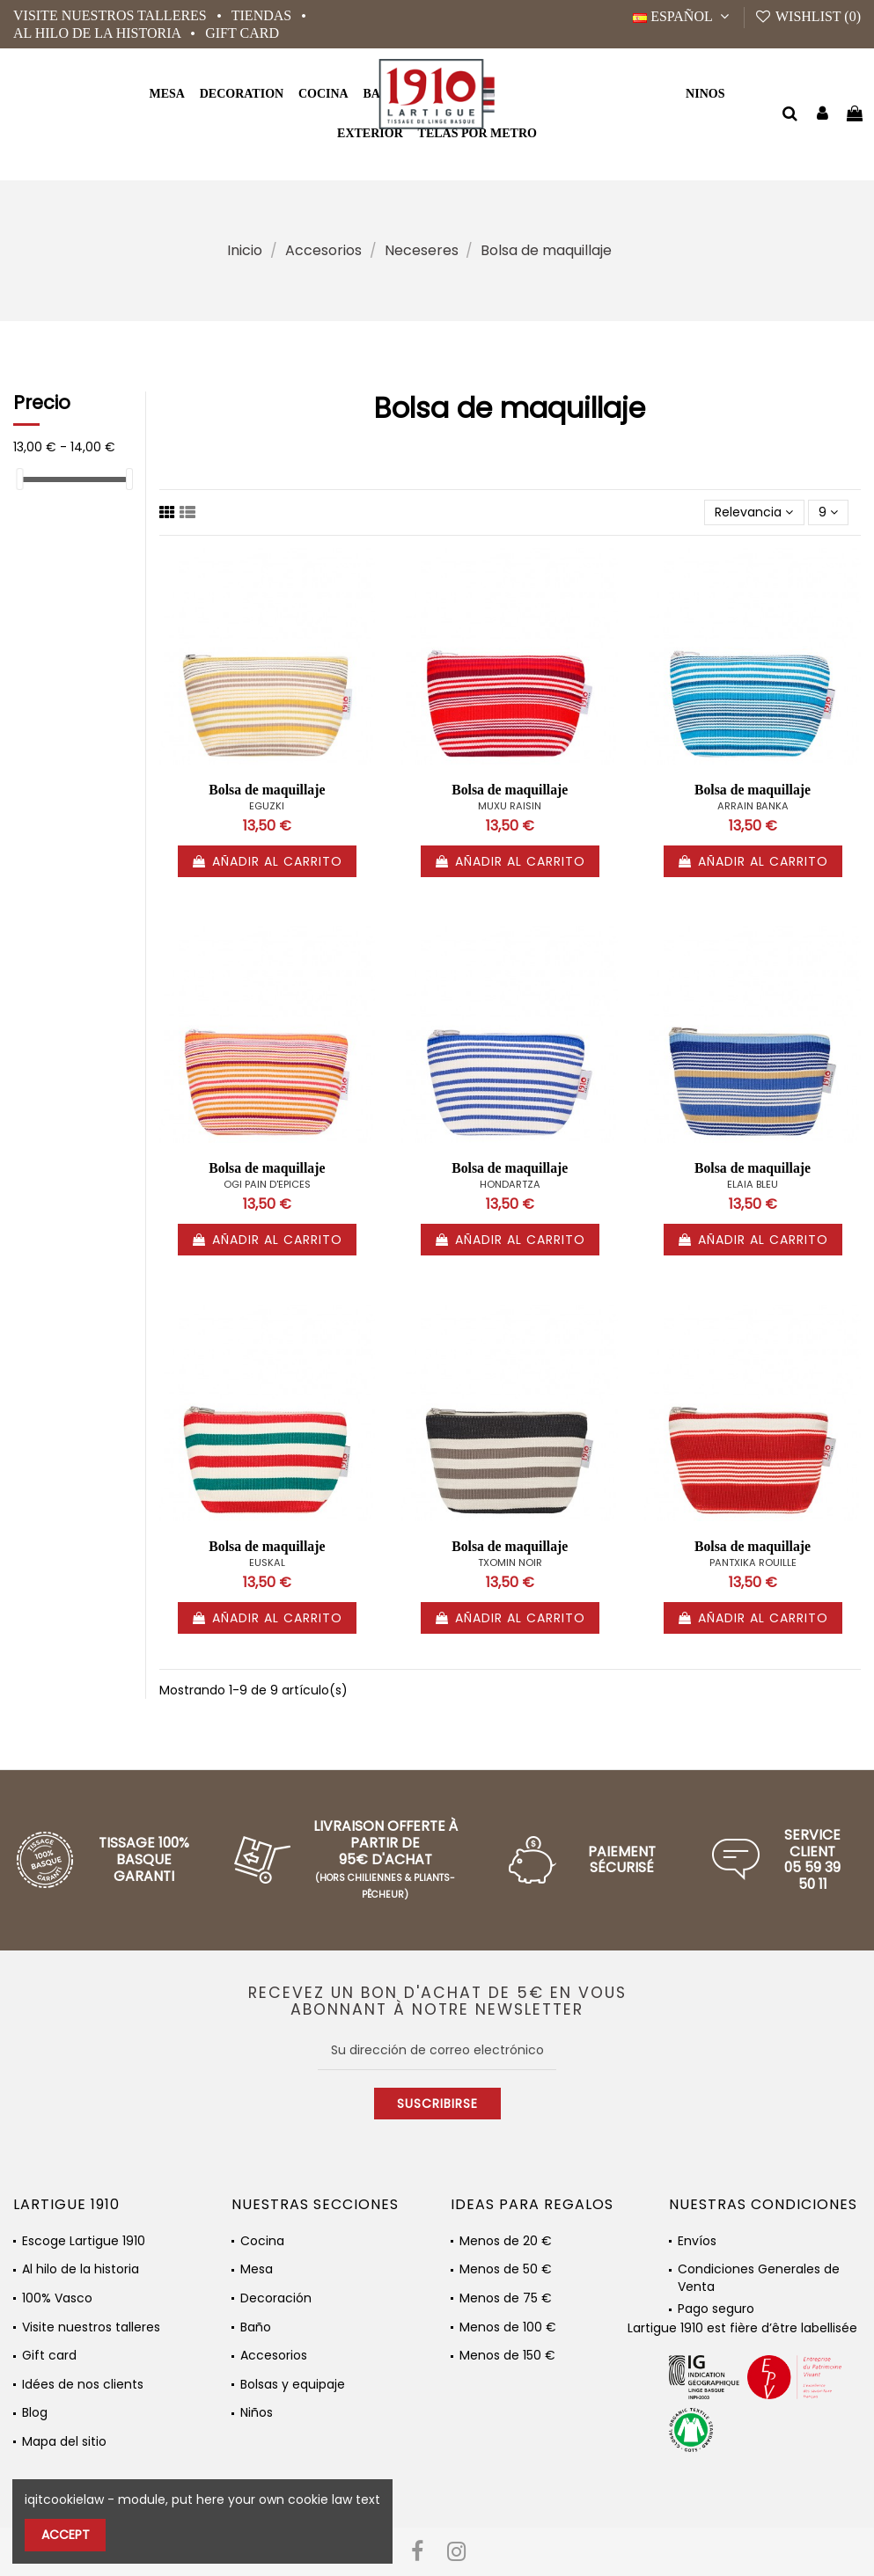 The width and height of the screenshot is (874, 2576). I want to click on Menos de 50 €, so click(505, 2269).